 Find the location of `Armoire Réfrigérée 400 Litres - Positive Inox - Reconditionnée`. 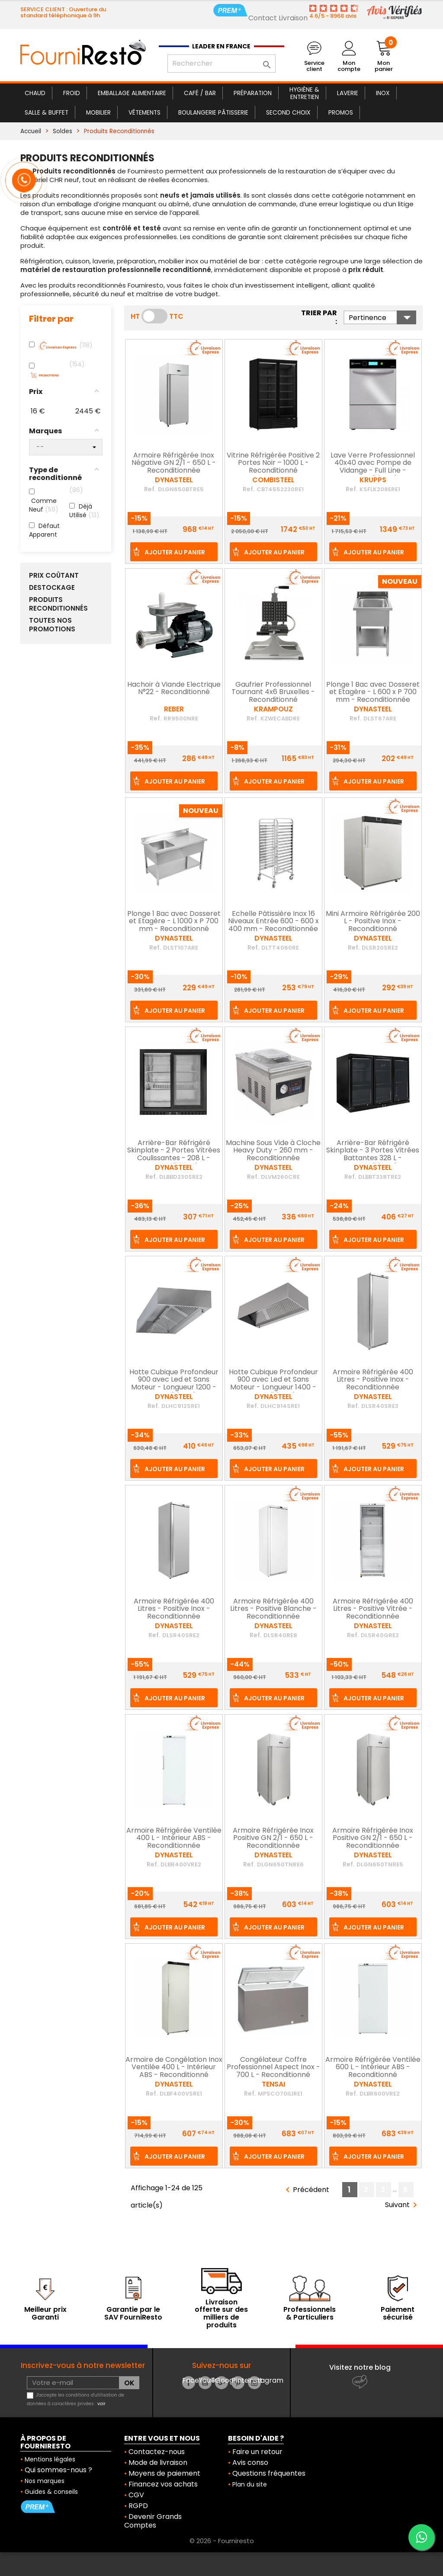

Armoire Réfrigérée 400 Litres - Positive Inox - Reconditionnée is located at coordinates (373, 1380).